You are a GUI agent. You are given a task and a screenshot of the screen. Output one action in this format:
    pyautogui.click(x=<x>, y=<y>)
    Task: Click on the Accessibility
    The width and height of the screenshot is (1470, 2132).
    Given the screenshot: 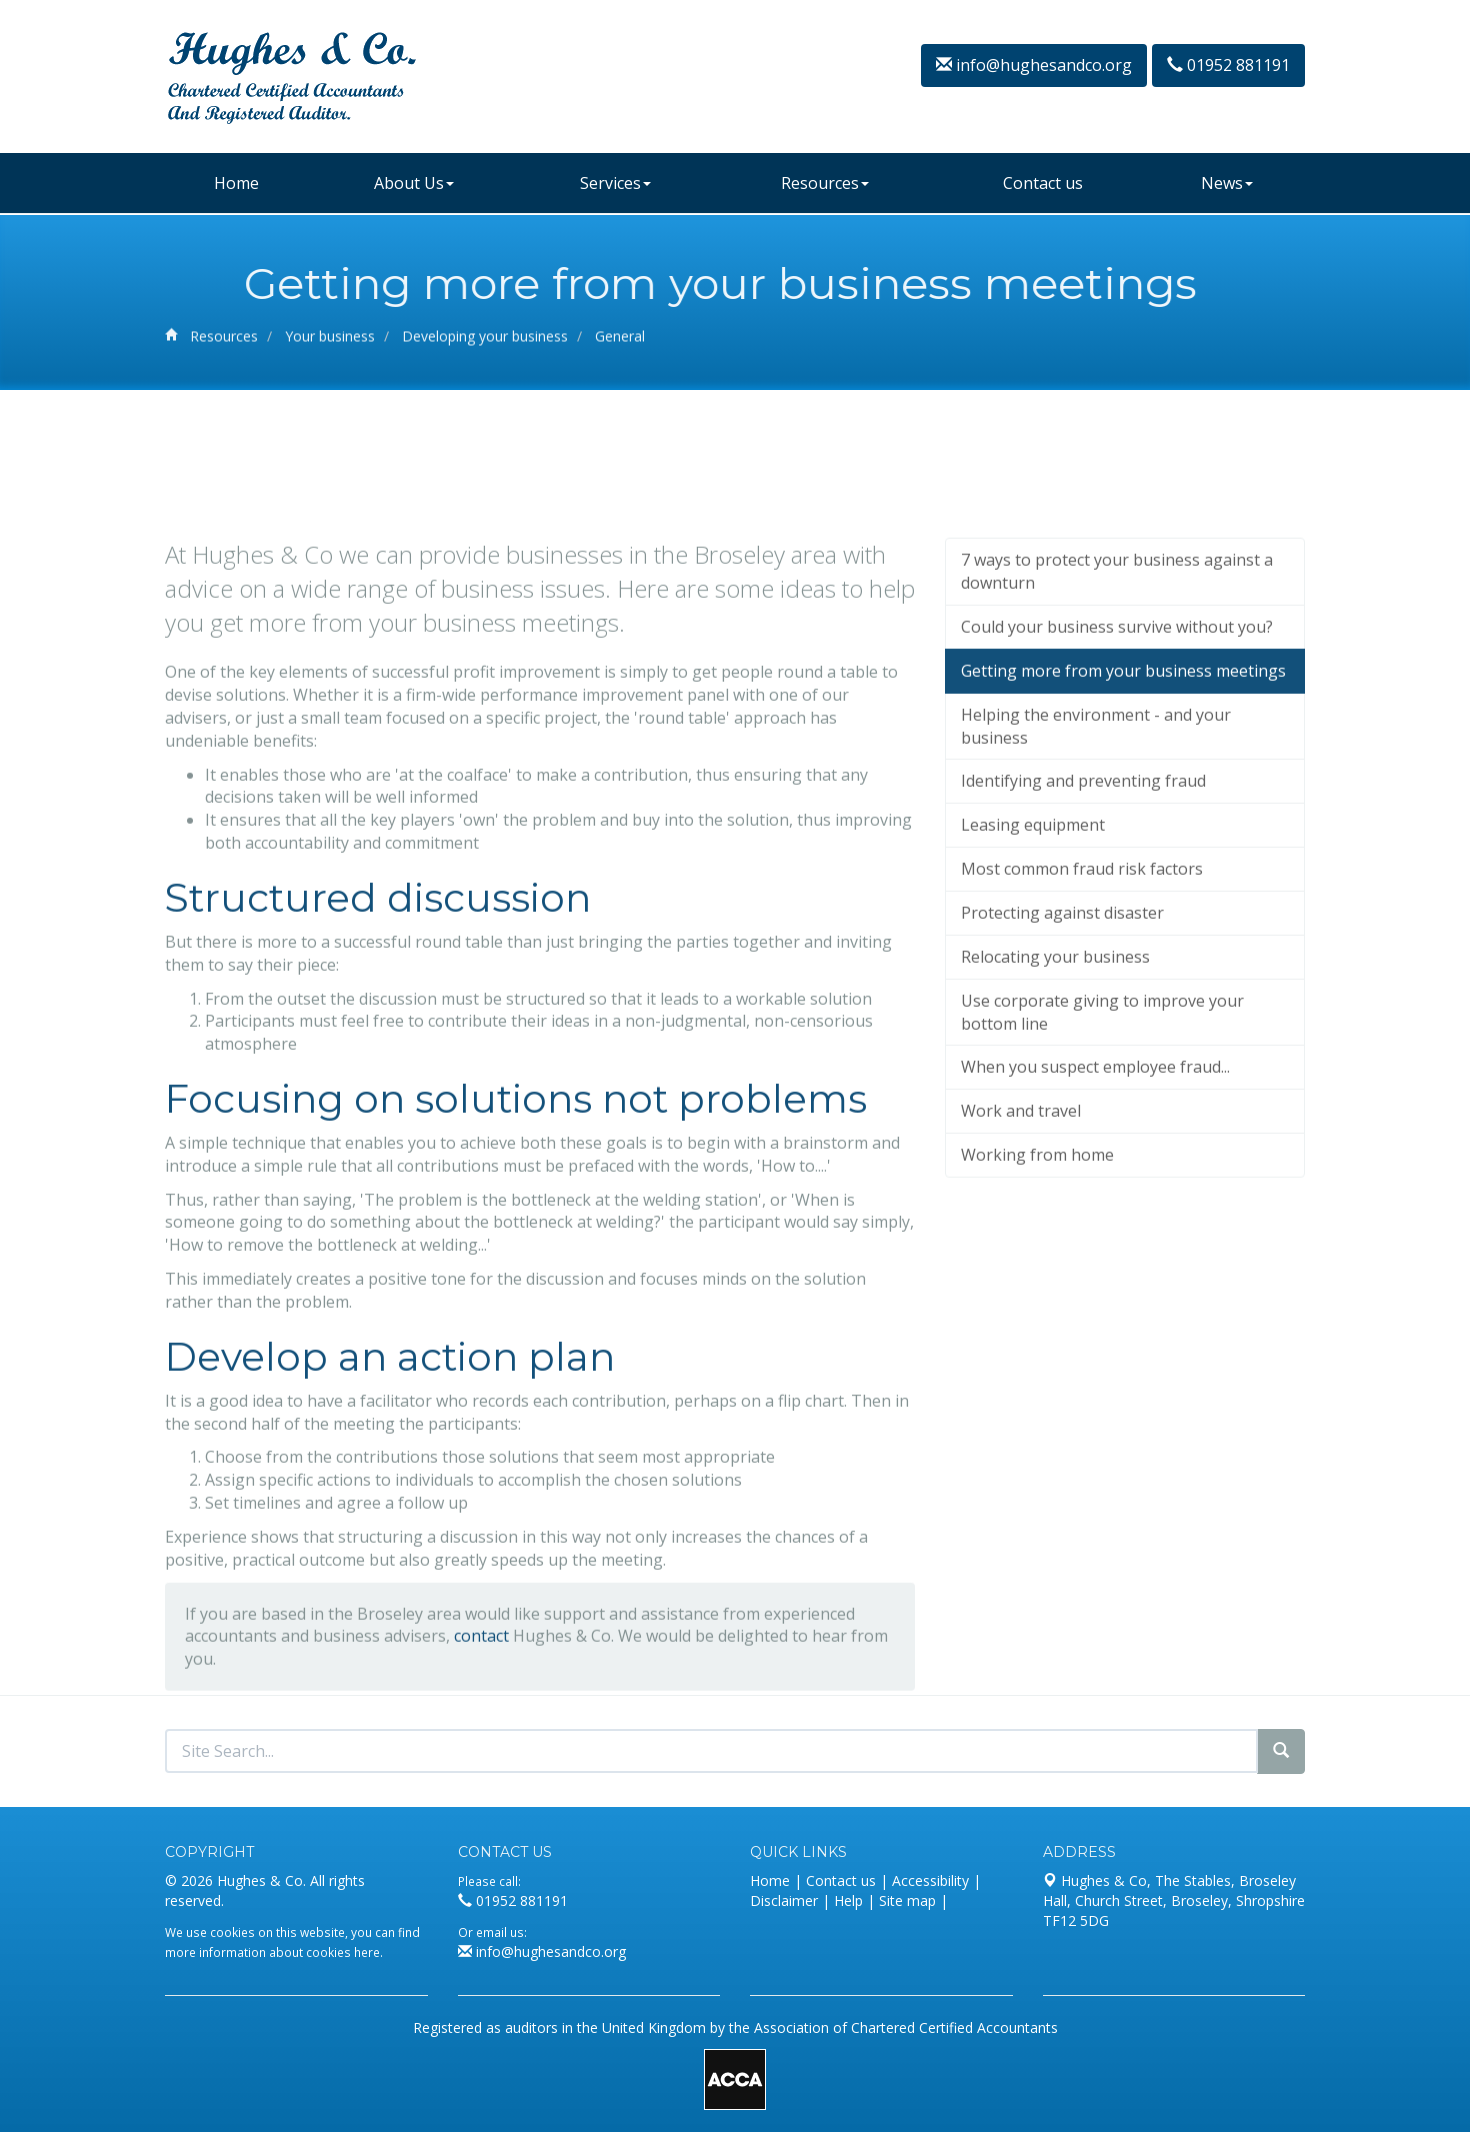 What is the action you would take?
    pyautogui.click(x=930, y=1880)
    